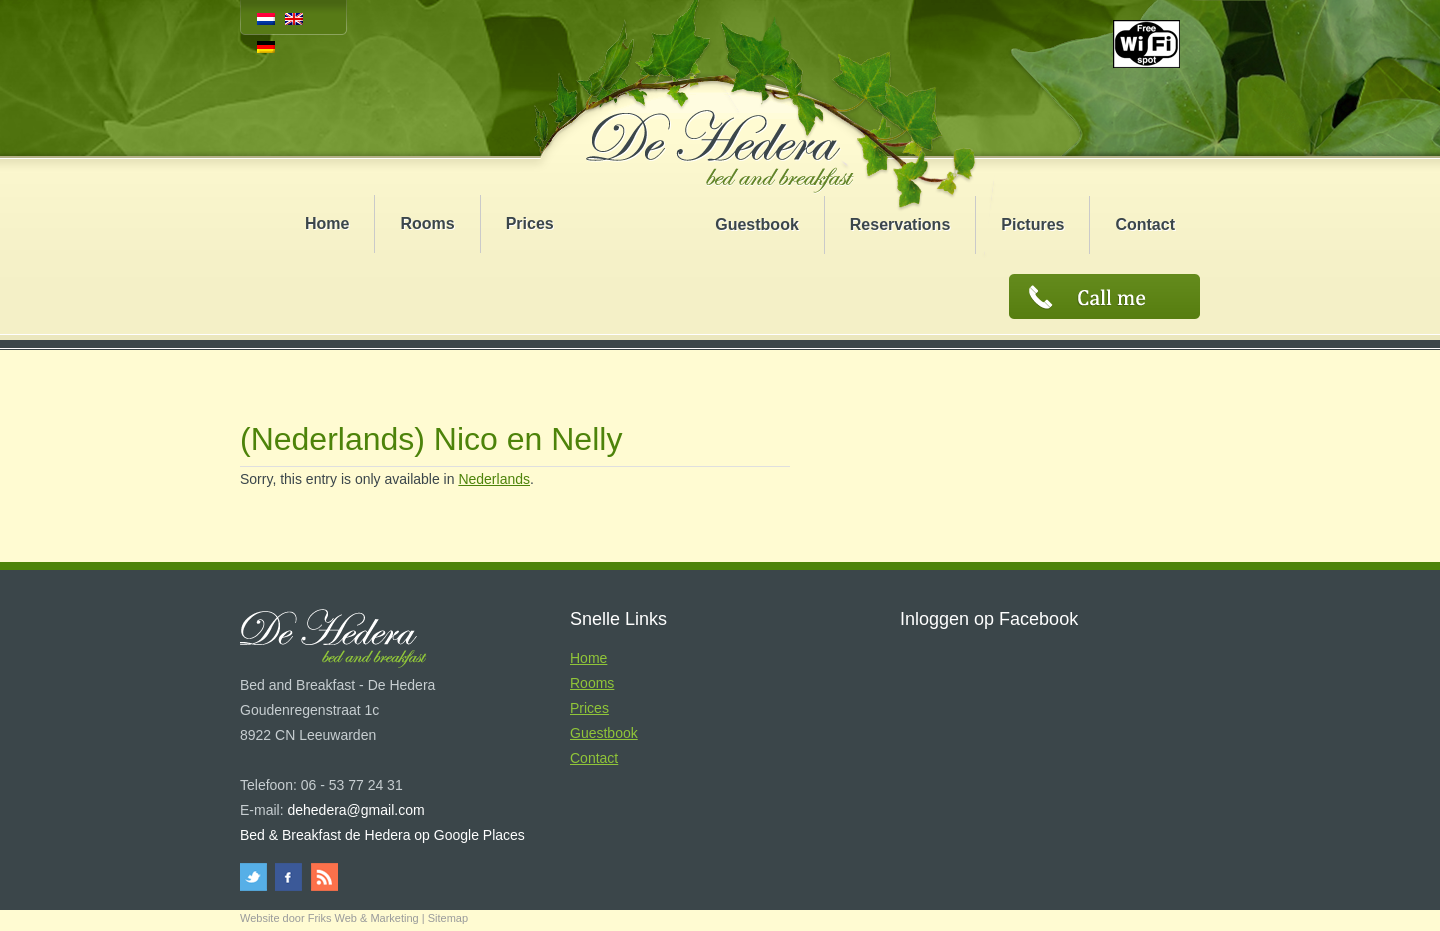 This screenshot has height=931, width=1440. Describe the element at coordinates (427, 223) in the screenshot. I see `Rooms` at that location.